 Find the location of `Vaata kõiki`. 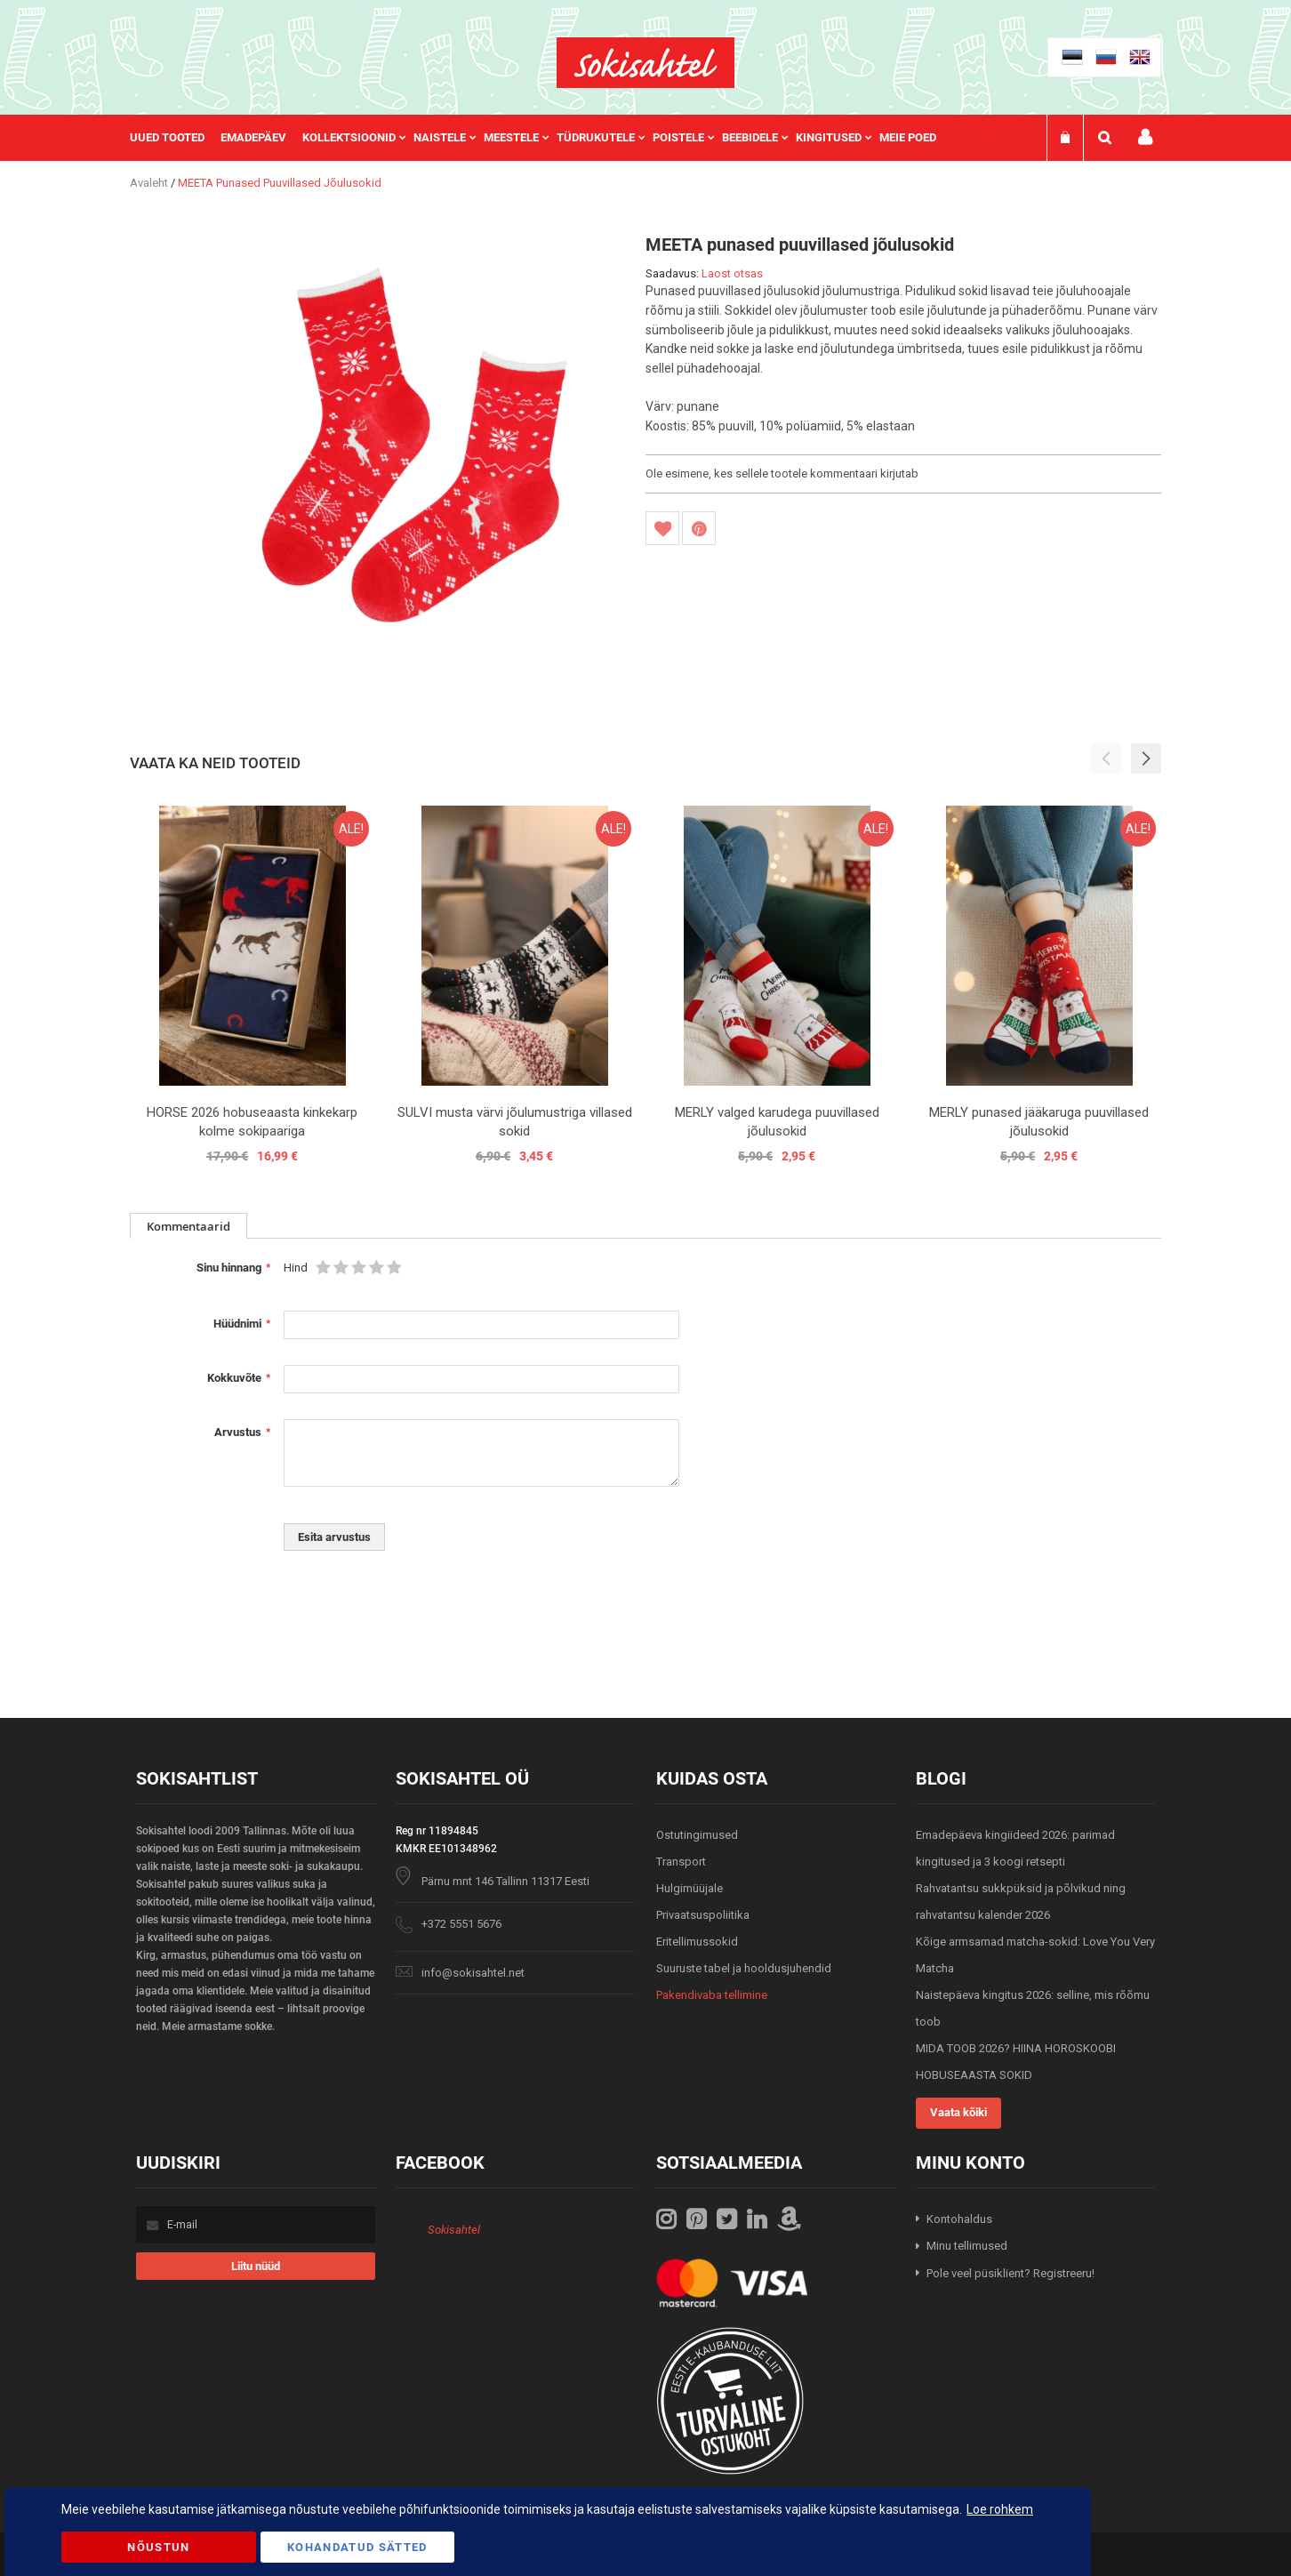

Vaata kõiki is located at coordinates (958, 2112).